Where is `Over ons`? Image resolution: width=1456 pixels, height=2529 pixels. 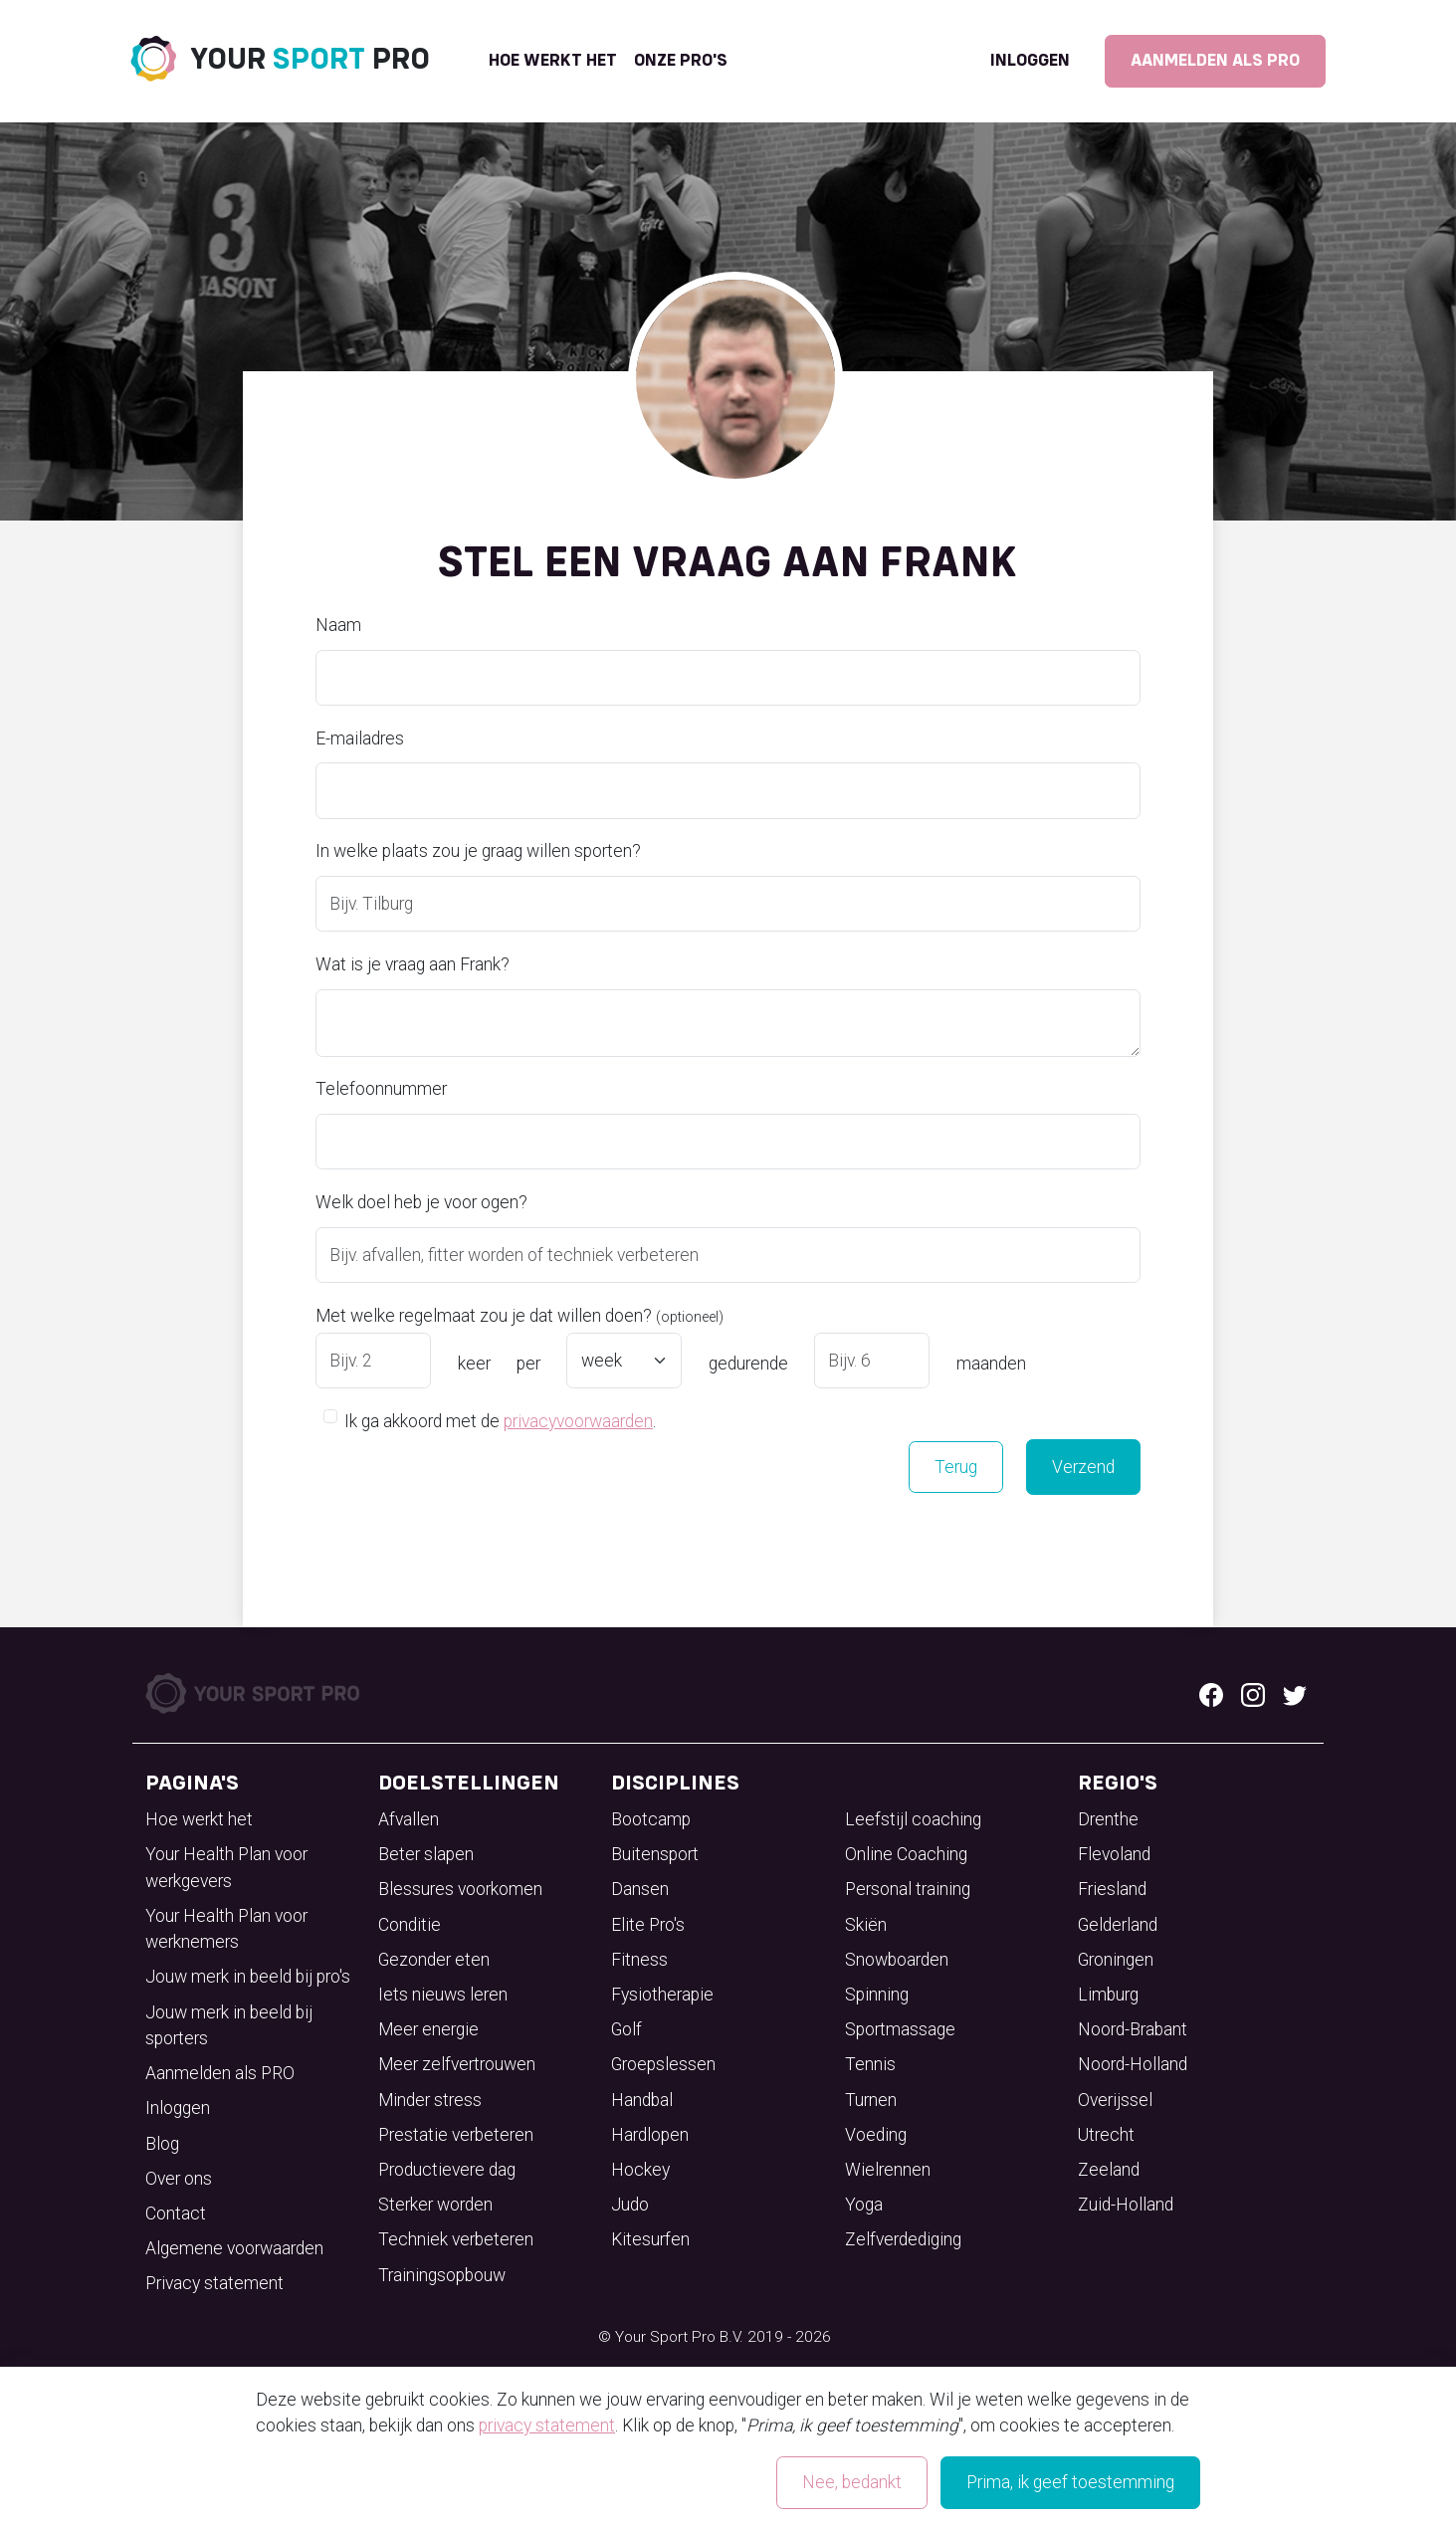
Over ons is located at coordinates (178, 2179).